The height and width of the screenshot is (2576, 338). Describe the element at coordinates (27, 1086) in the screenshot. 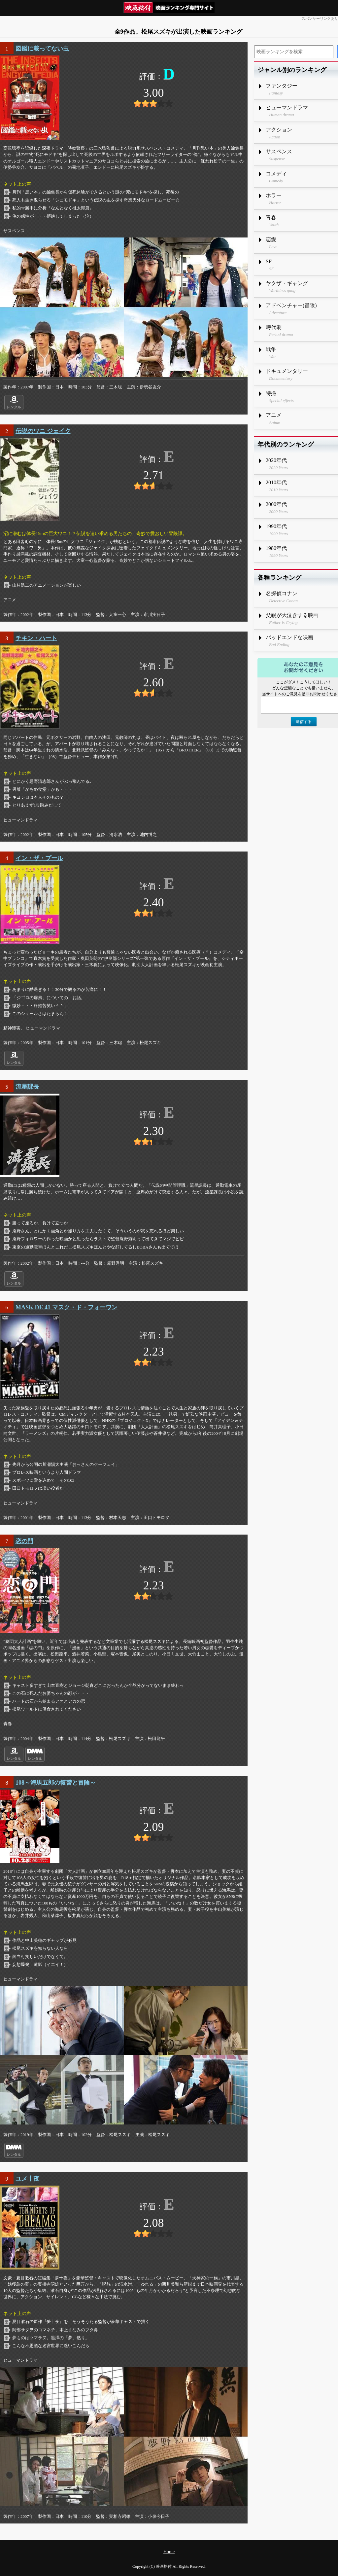

I see `流星課長` at that location.